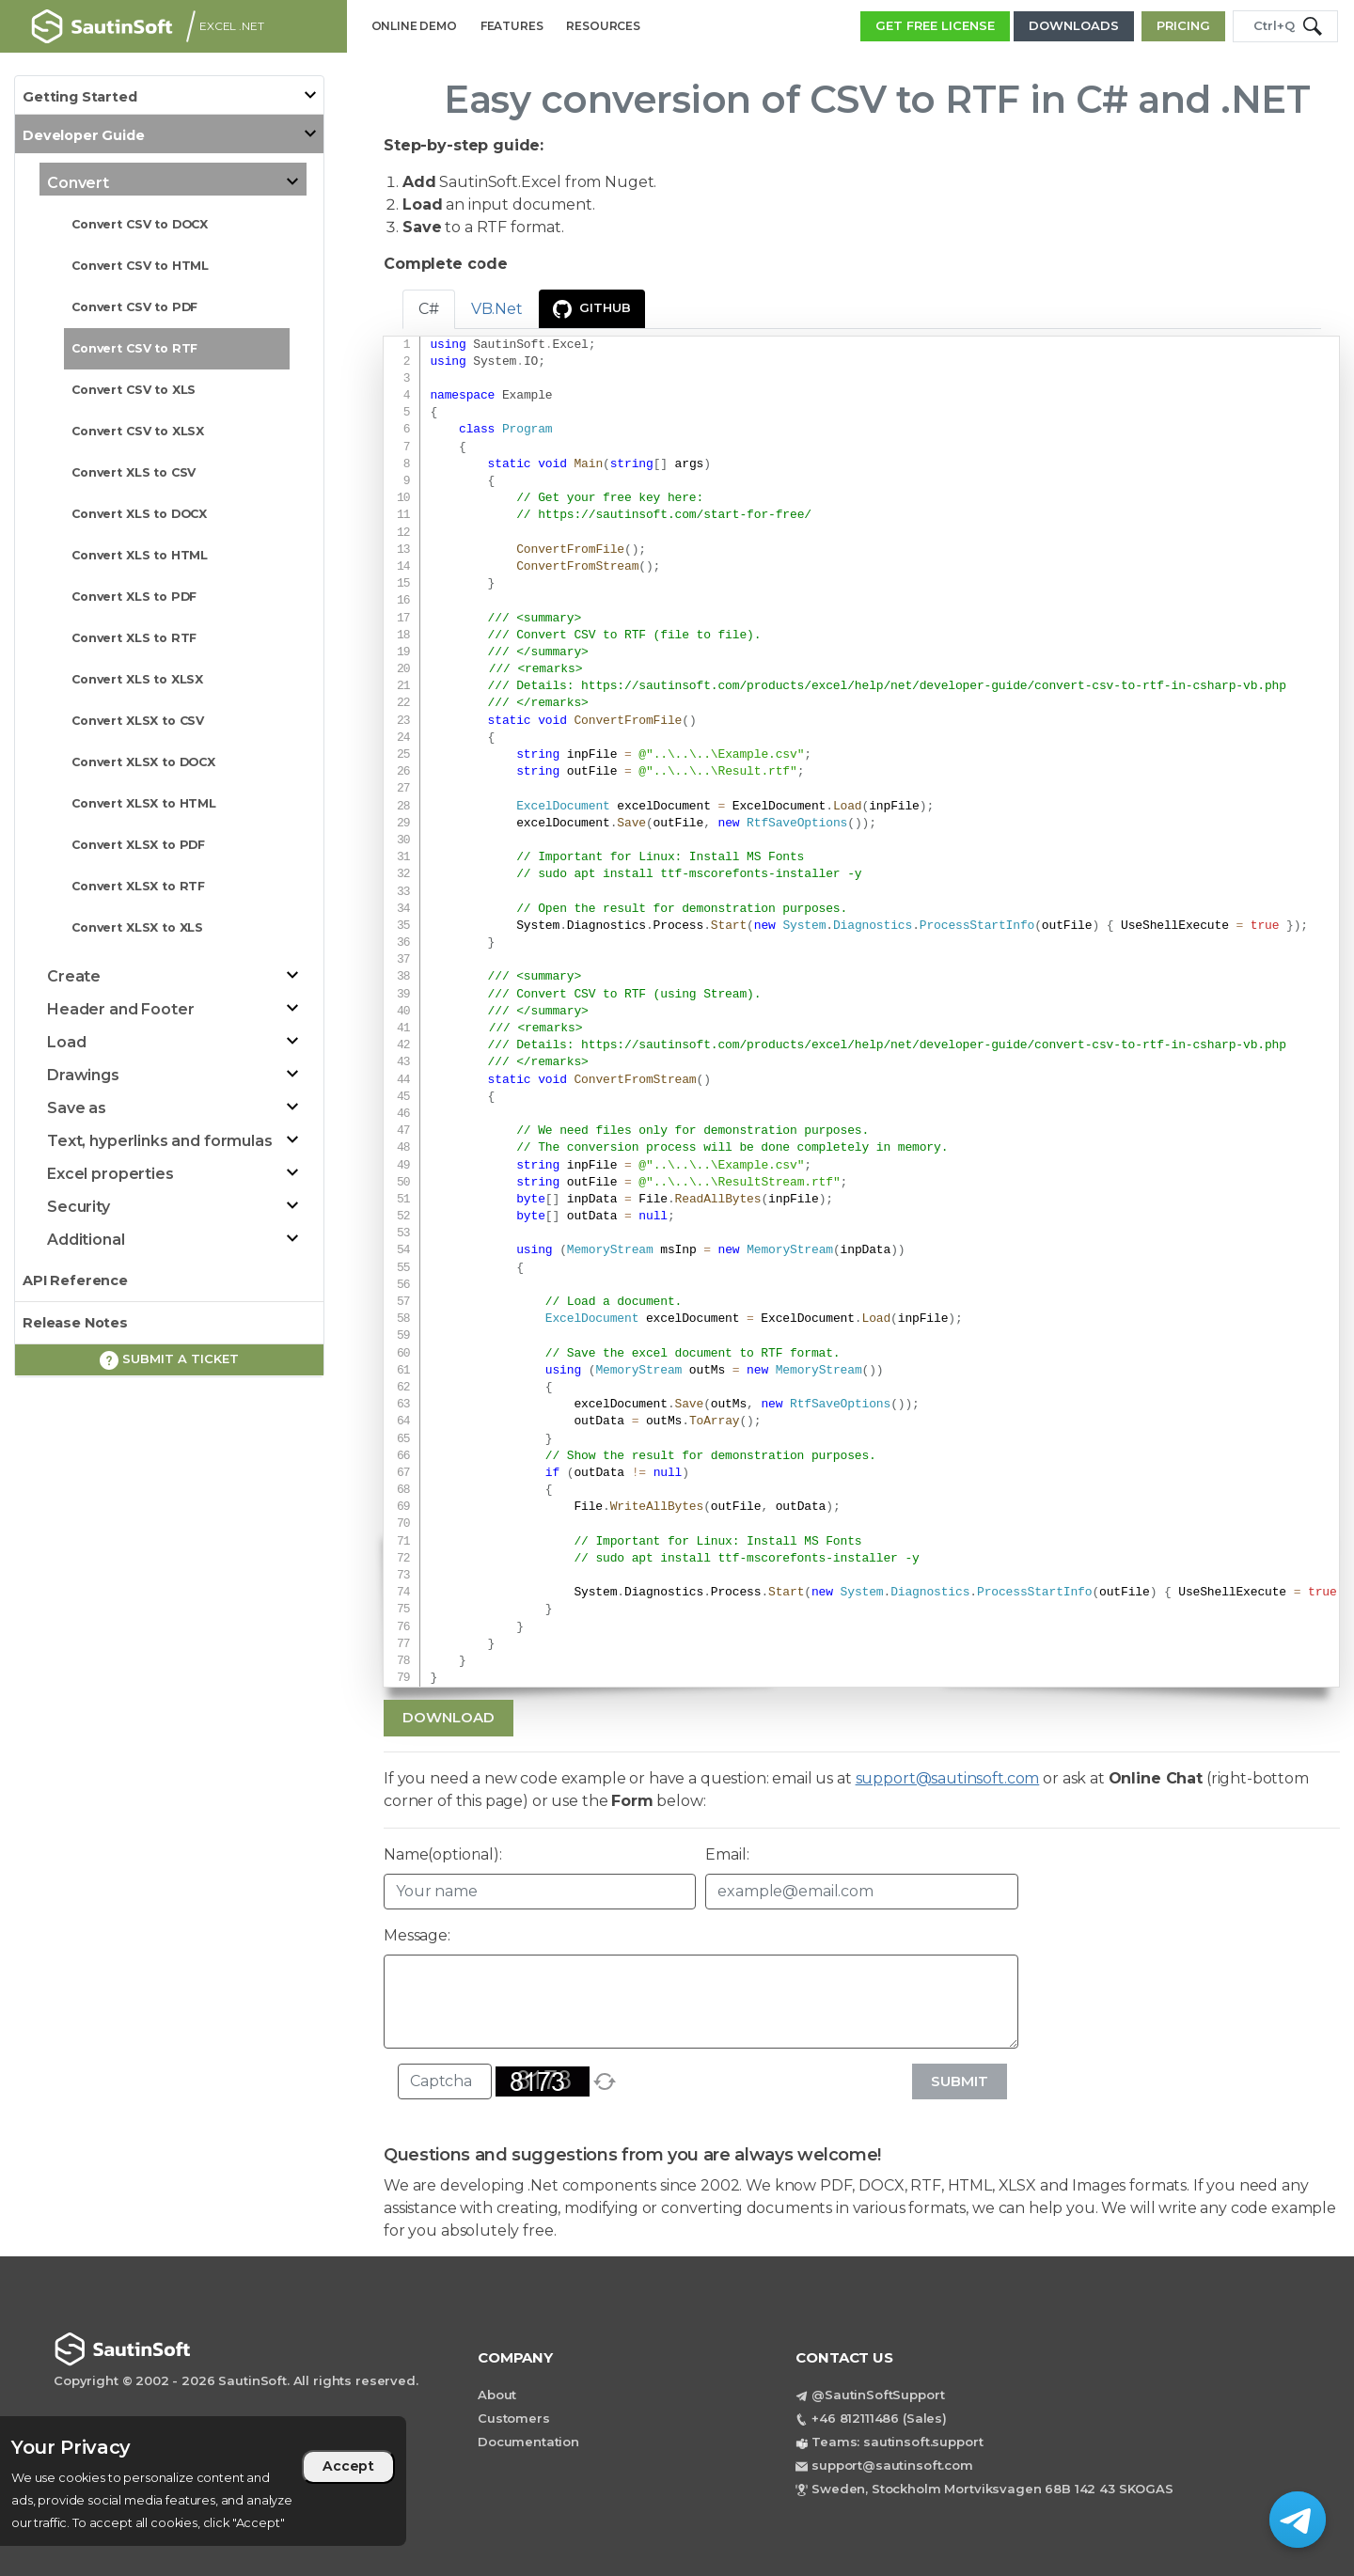 Image resolution: width=1354 pixels, height=2576 pixels. I want to click on Convert CSV to XLS, so click(133, 390).